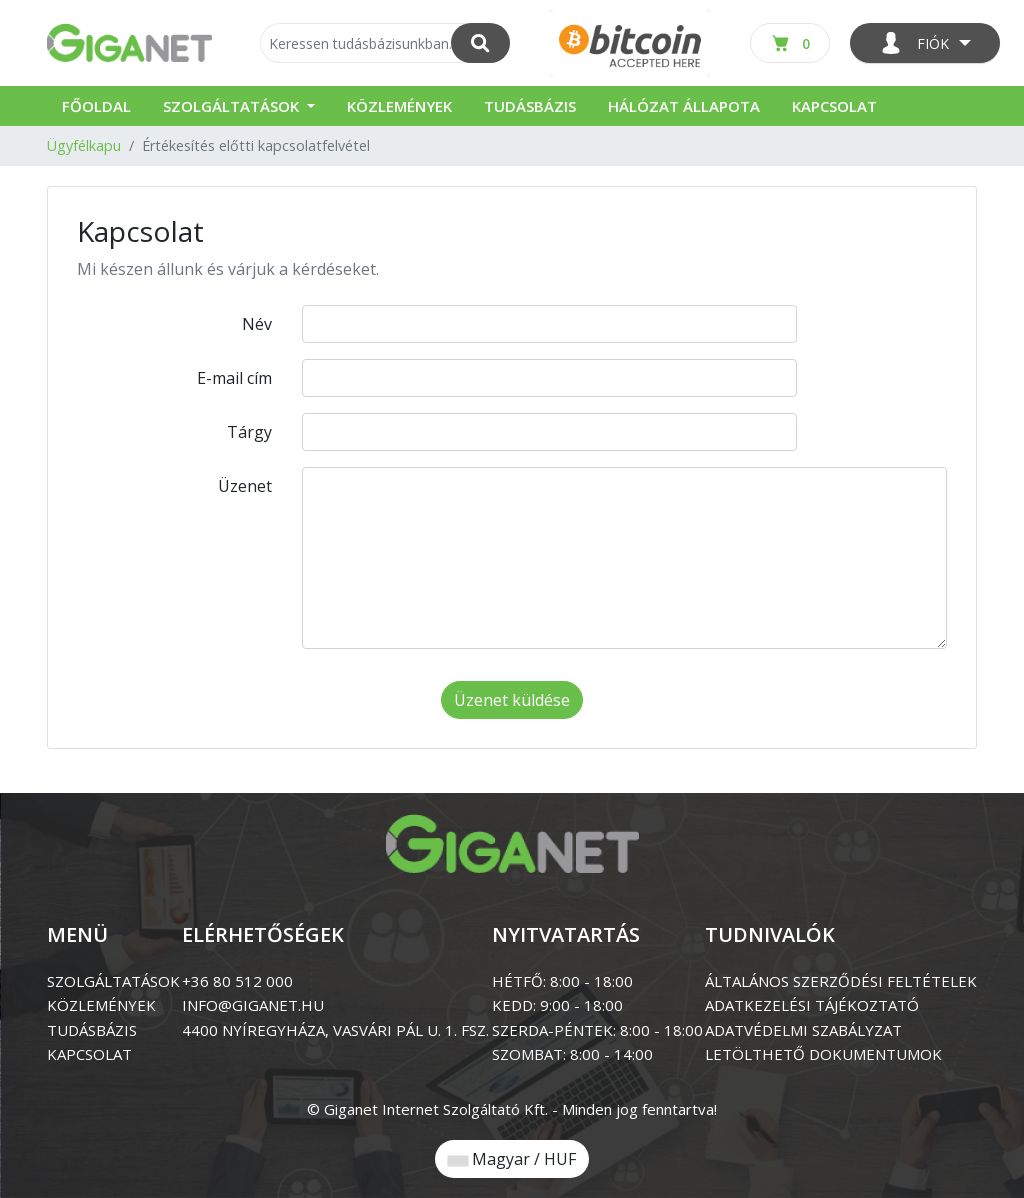  What do you see at coordinates (823, 1054) in the screenshot?
I see `LETÖLTHETŐ DOKUMENTUMOK` at bounding box center [823, 1054].